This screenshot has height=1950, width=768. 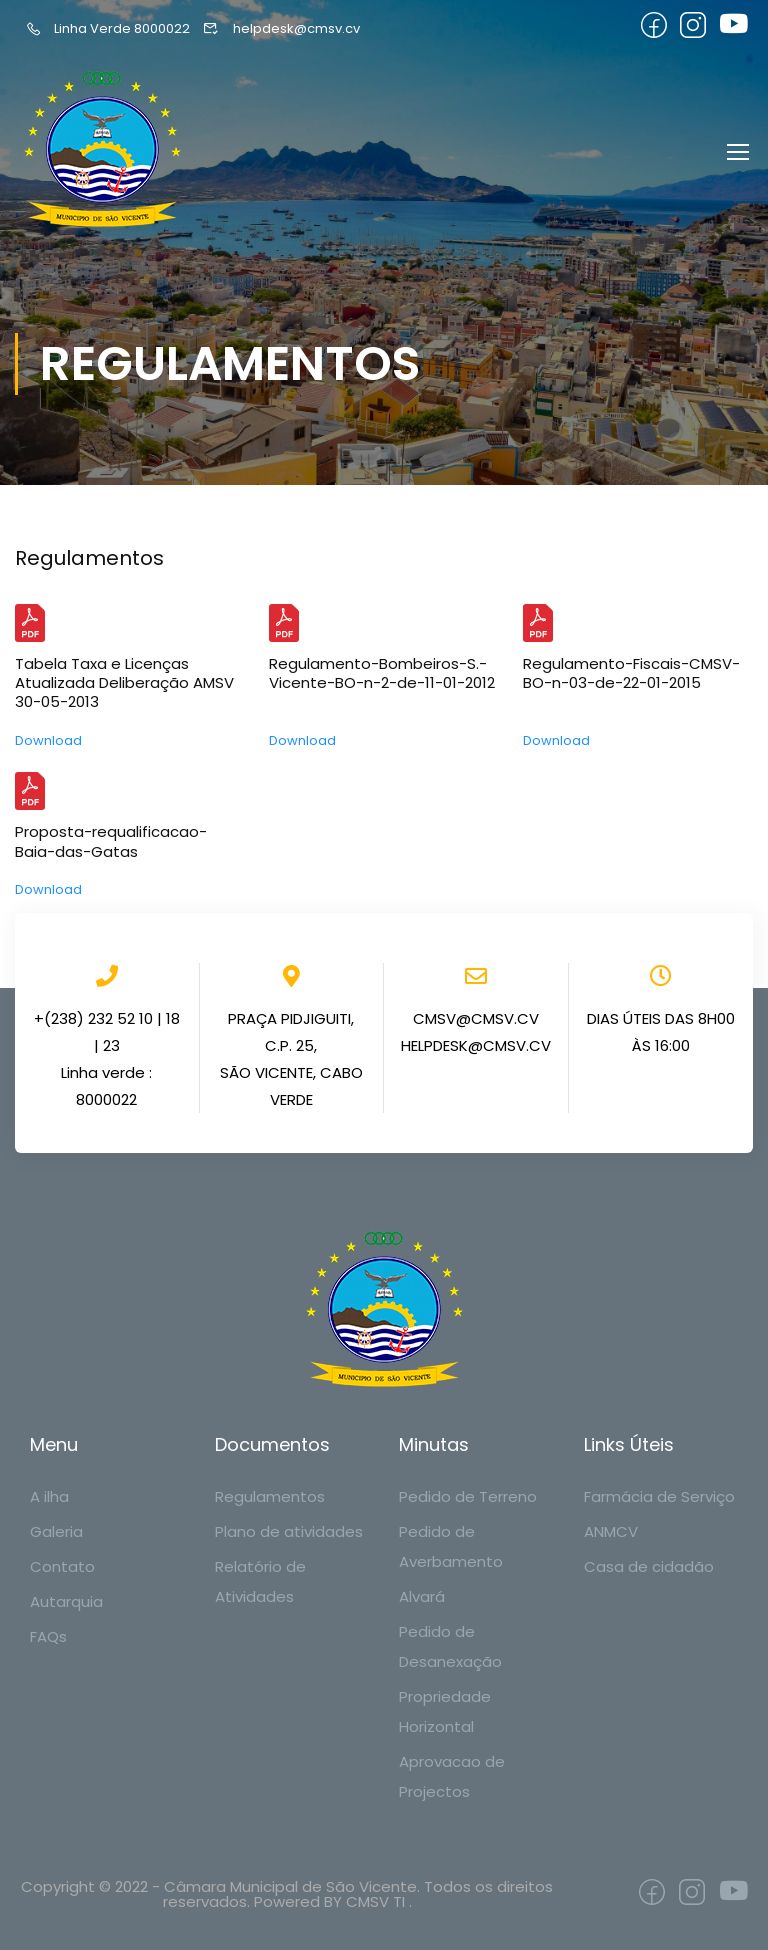 I want to click on Pedido de Averbamento, so click(x=451, y=1546).